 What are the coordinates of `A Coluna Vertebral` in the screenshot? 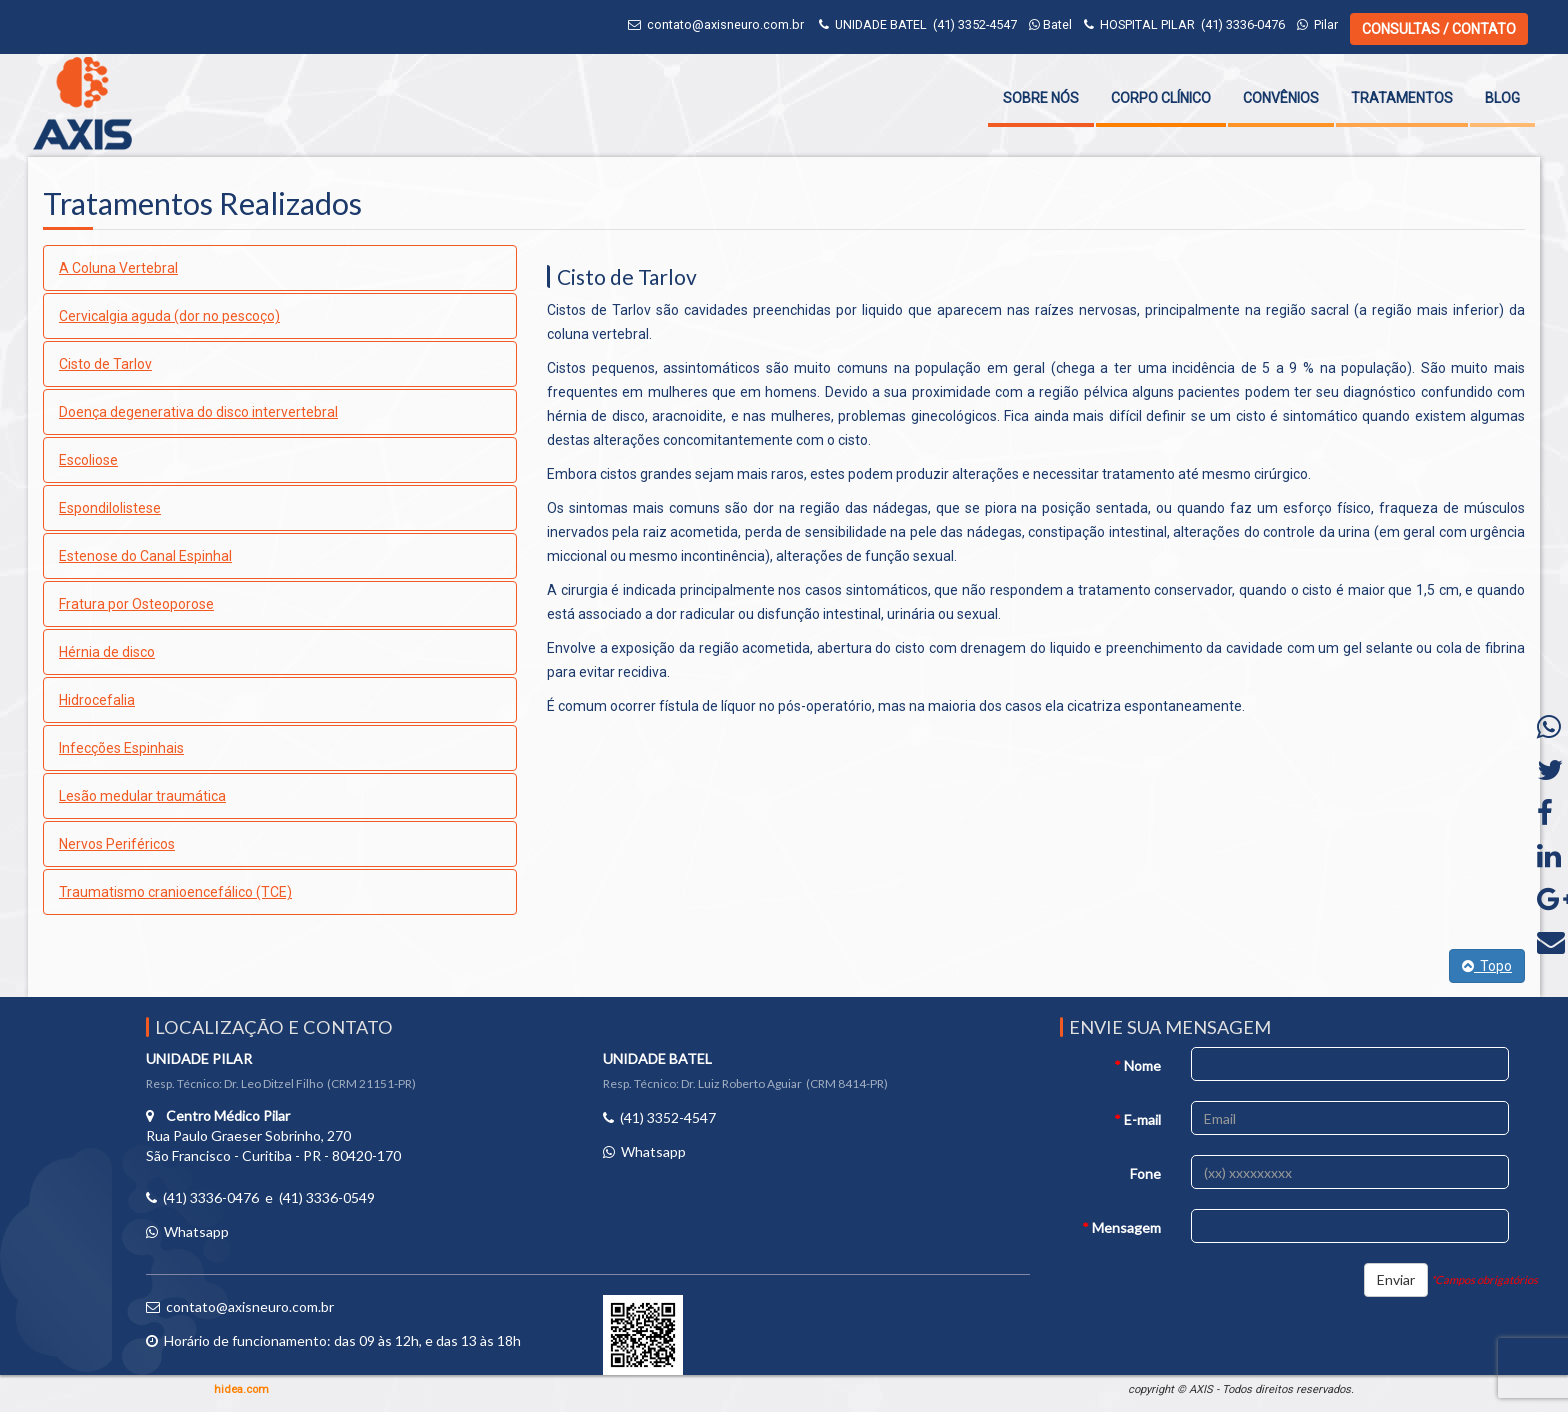 It's located at (118, 268).